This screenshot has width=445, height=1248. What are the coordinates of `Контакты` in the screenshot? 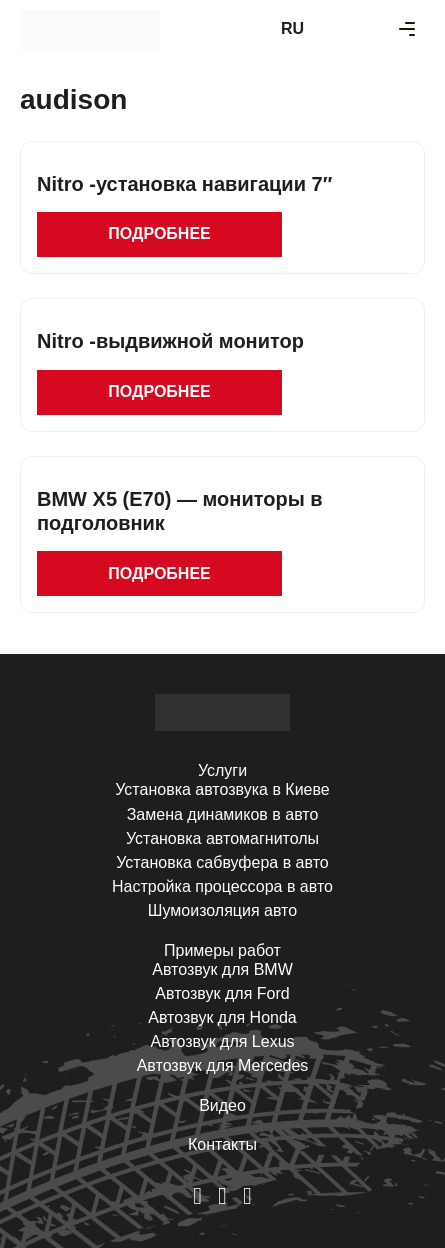 It's located at (222, 1144).